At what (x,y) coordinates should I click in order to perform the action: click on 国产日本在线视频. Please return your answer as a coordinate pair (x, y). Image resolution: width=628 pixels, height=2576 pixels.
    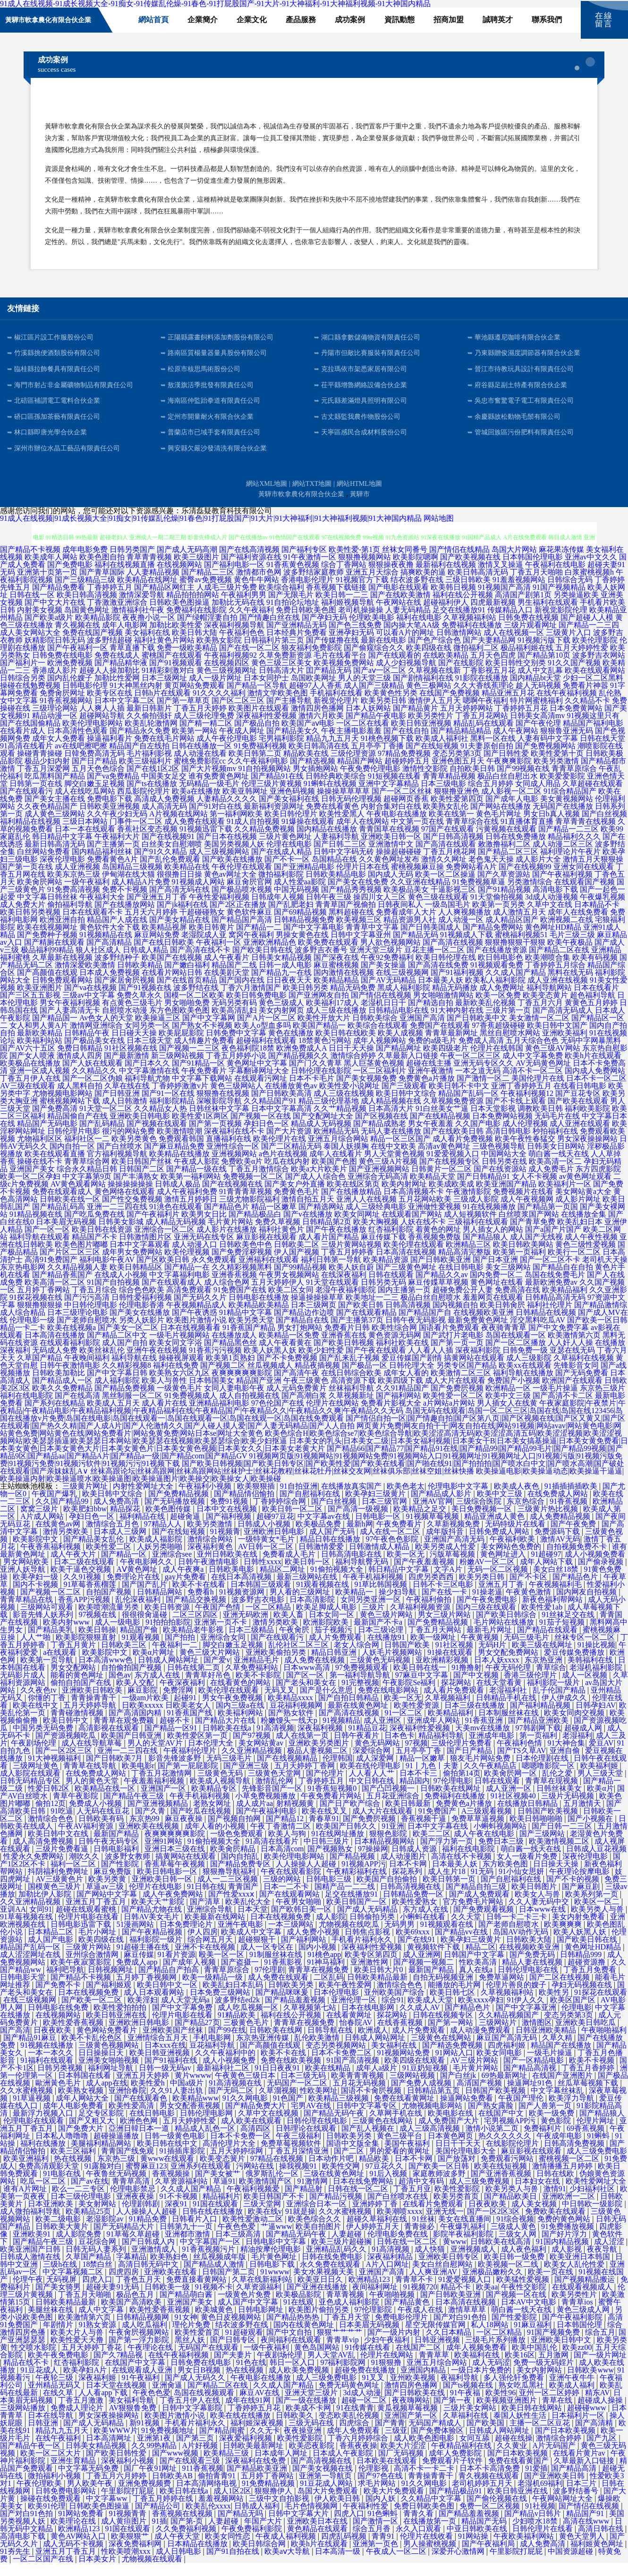
    Looking at the image, I should click on (226, 850).